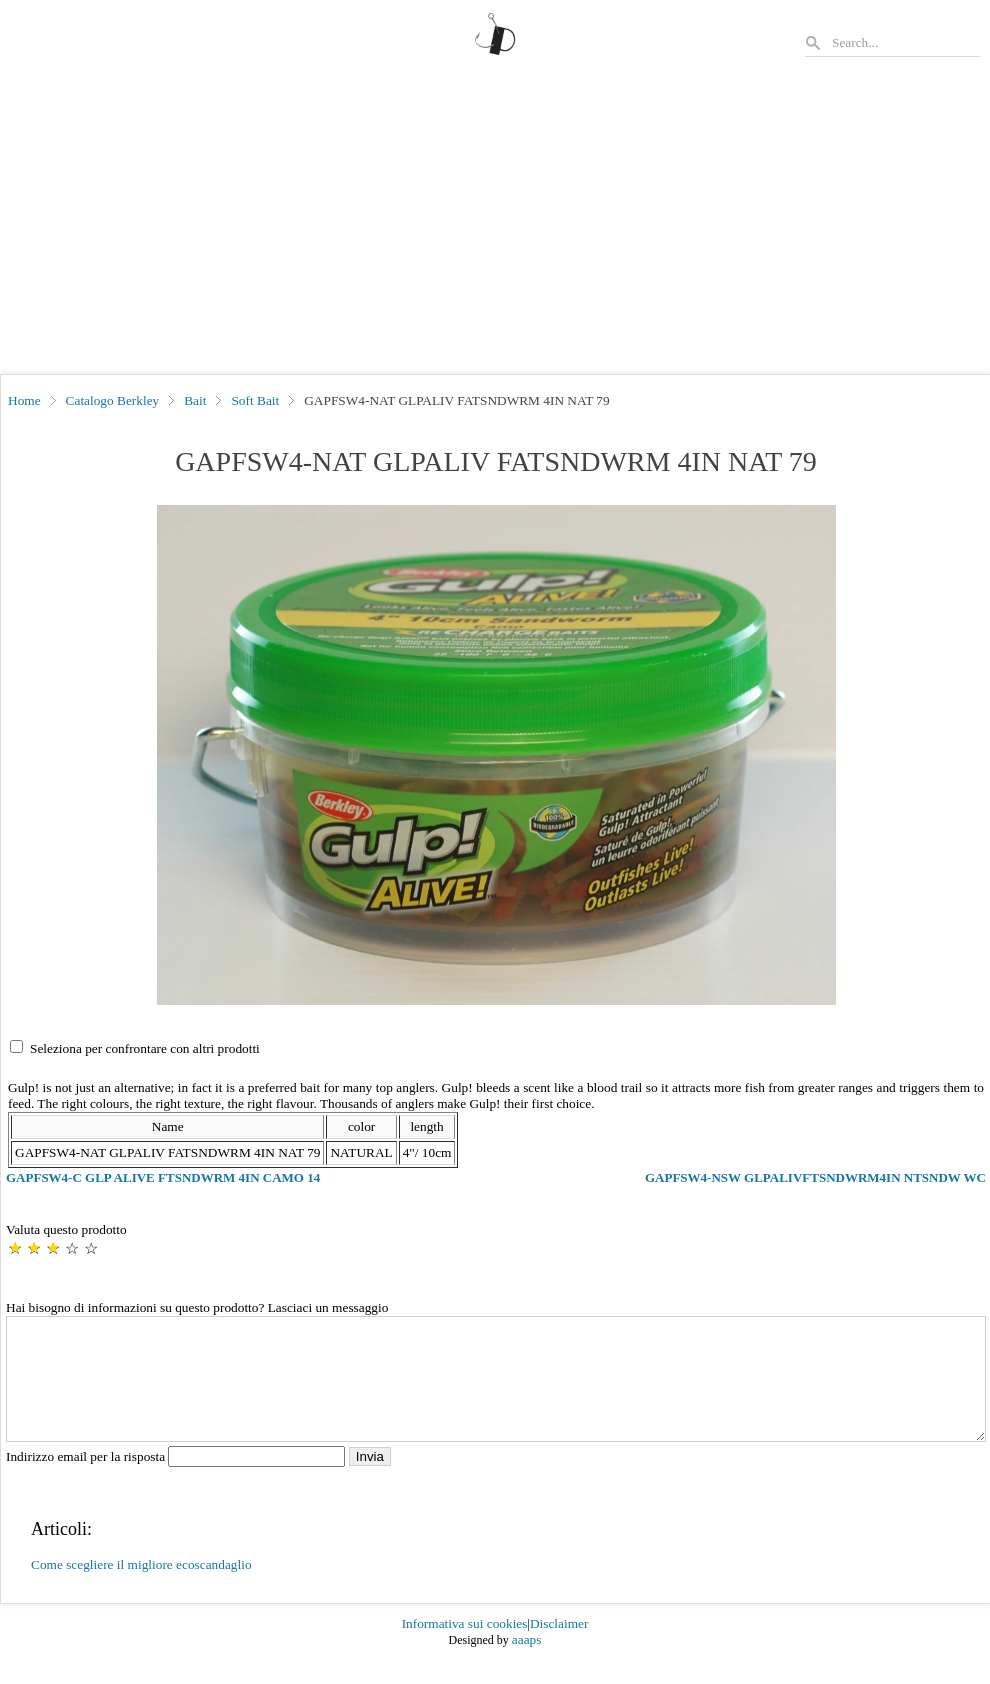 The image size is (990, 1684). Describe the element at coordinates (195, 400) in the screenshot. I see `Bait` at that location.